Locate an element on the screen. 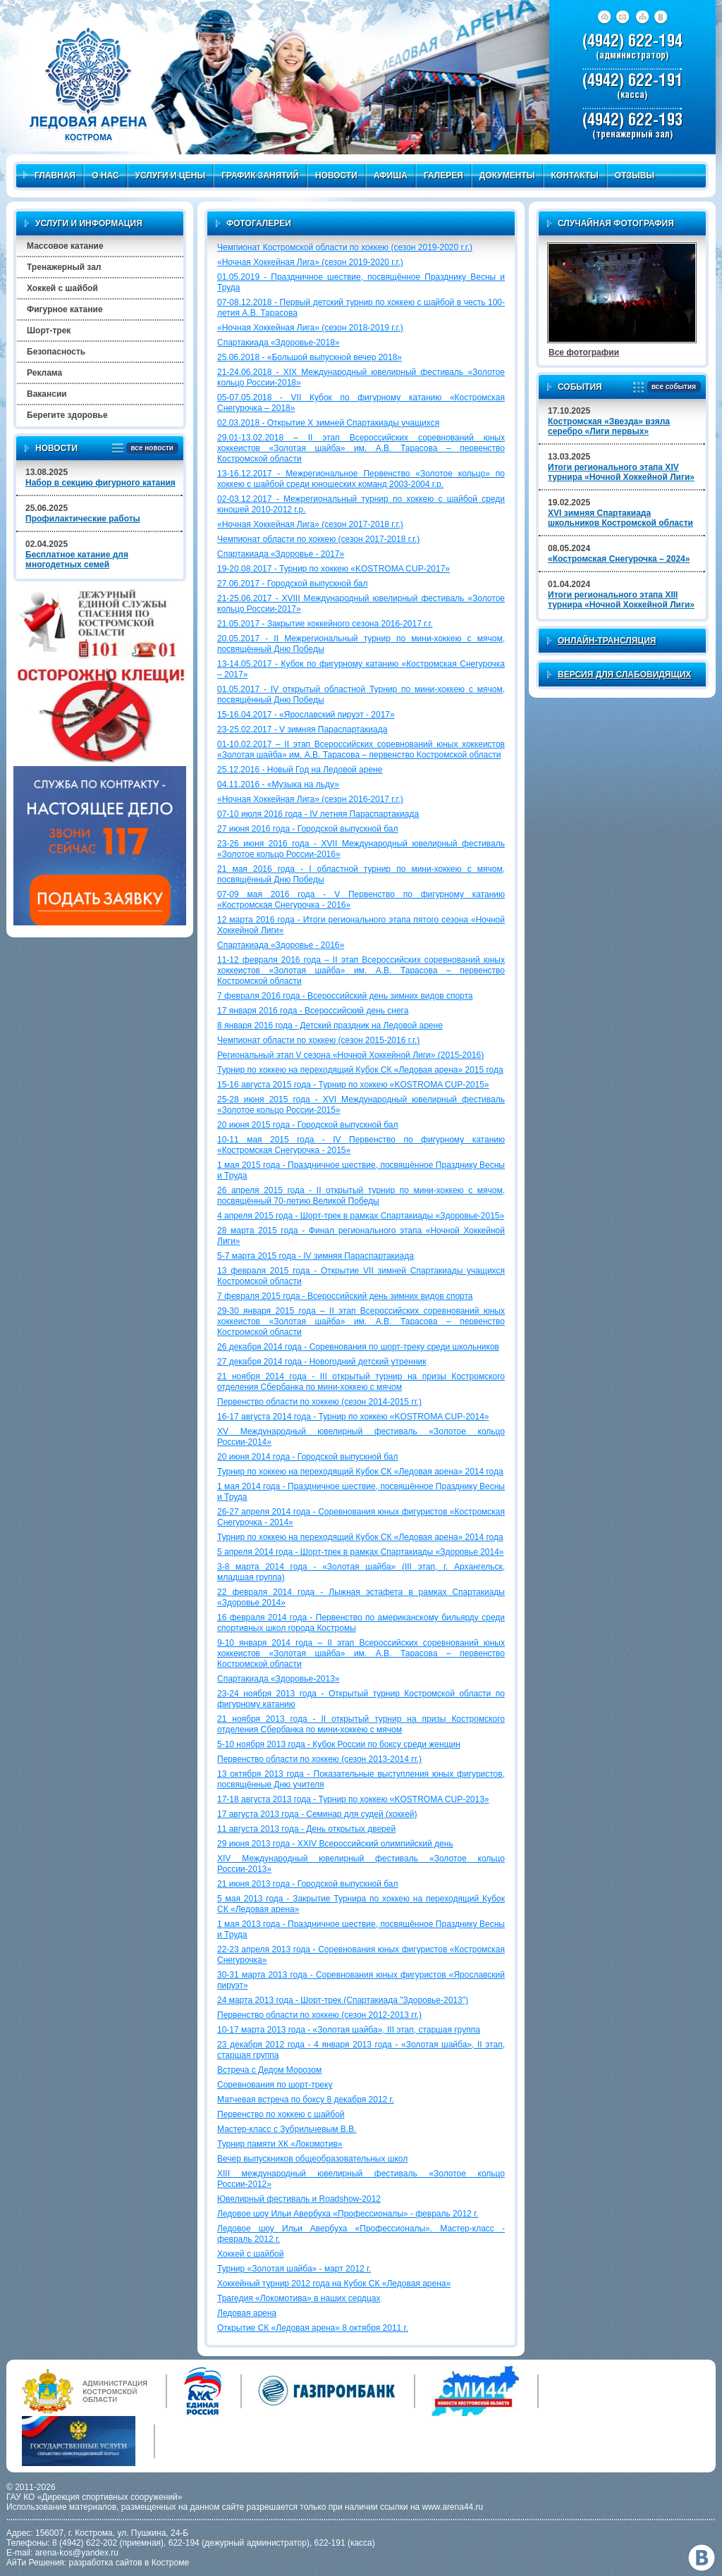 The width and height of the screenshot is (722, 2576). 23-25.02.2017 - V зимняя Параспартакиада is located at coordinates (302, 729).